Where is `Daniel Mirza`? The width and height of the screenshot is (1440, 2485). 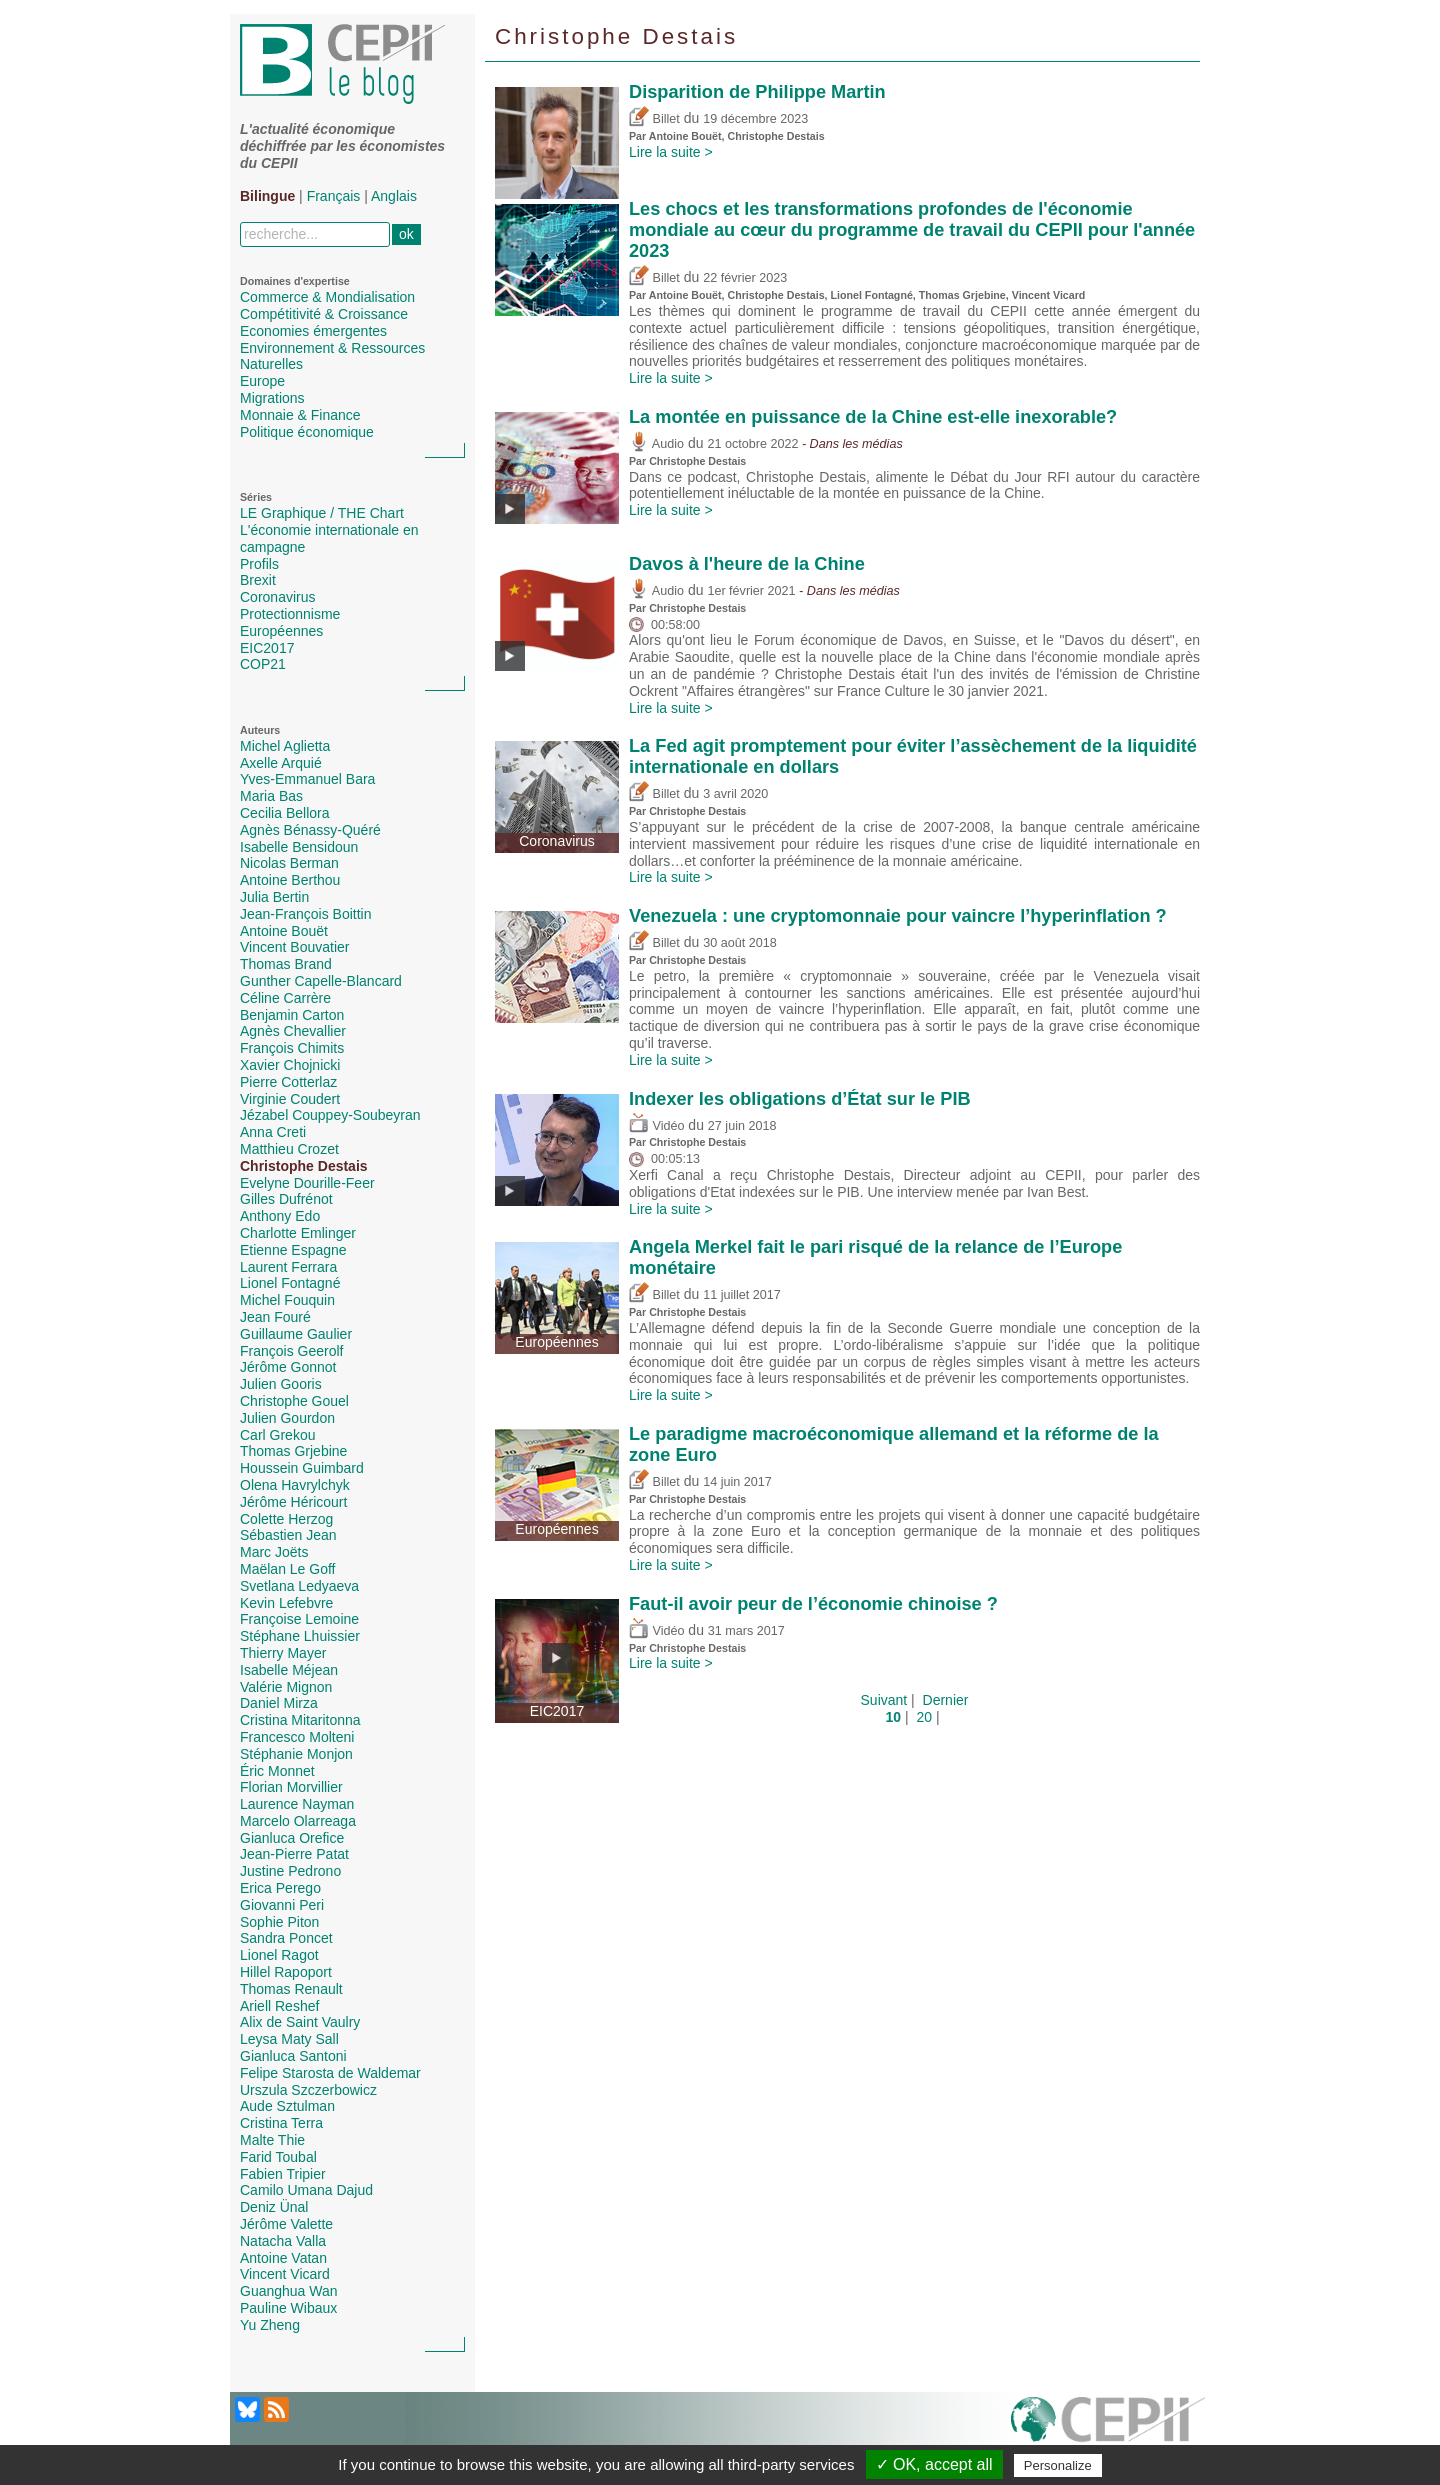 Daniel Mirza is located at coordinates (279, 1703).